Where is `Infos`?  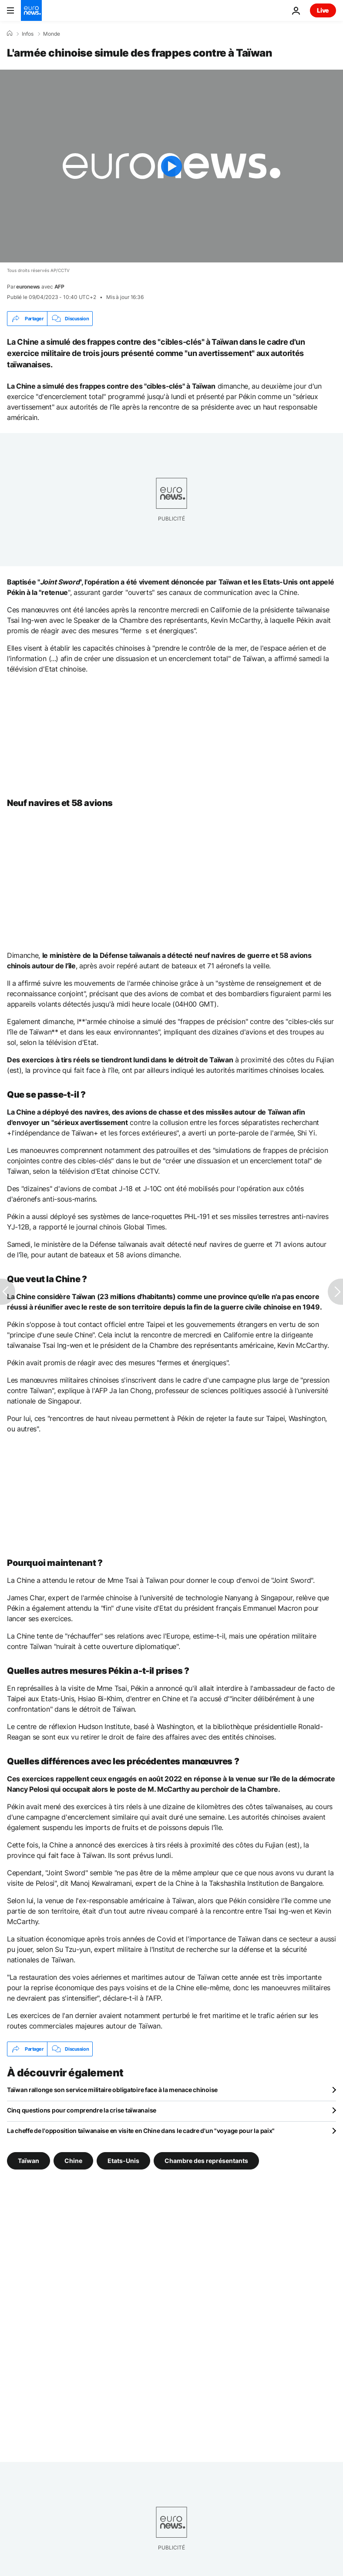
Infos is located at coordinates (28, 34).